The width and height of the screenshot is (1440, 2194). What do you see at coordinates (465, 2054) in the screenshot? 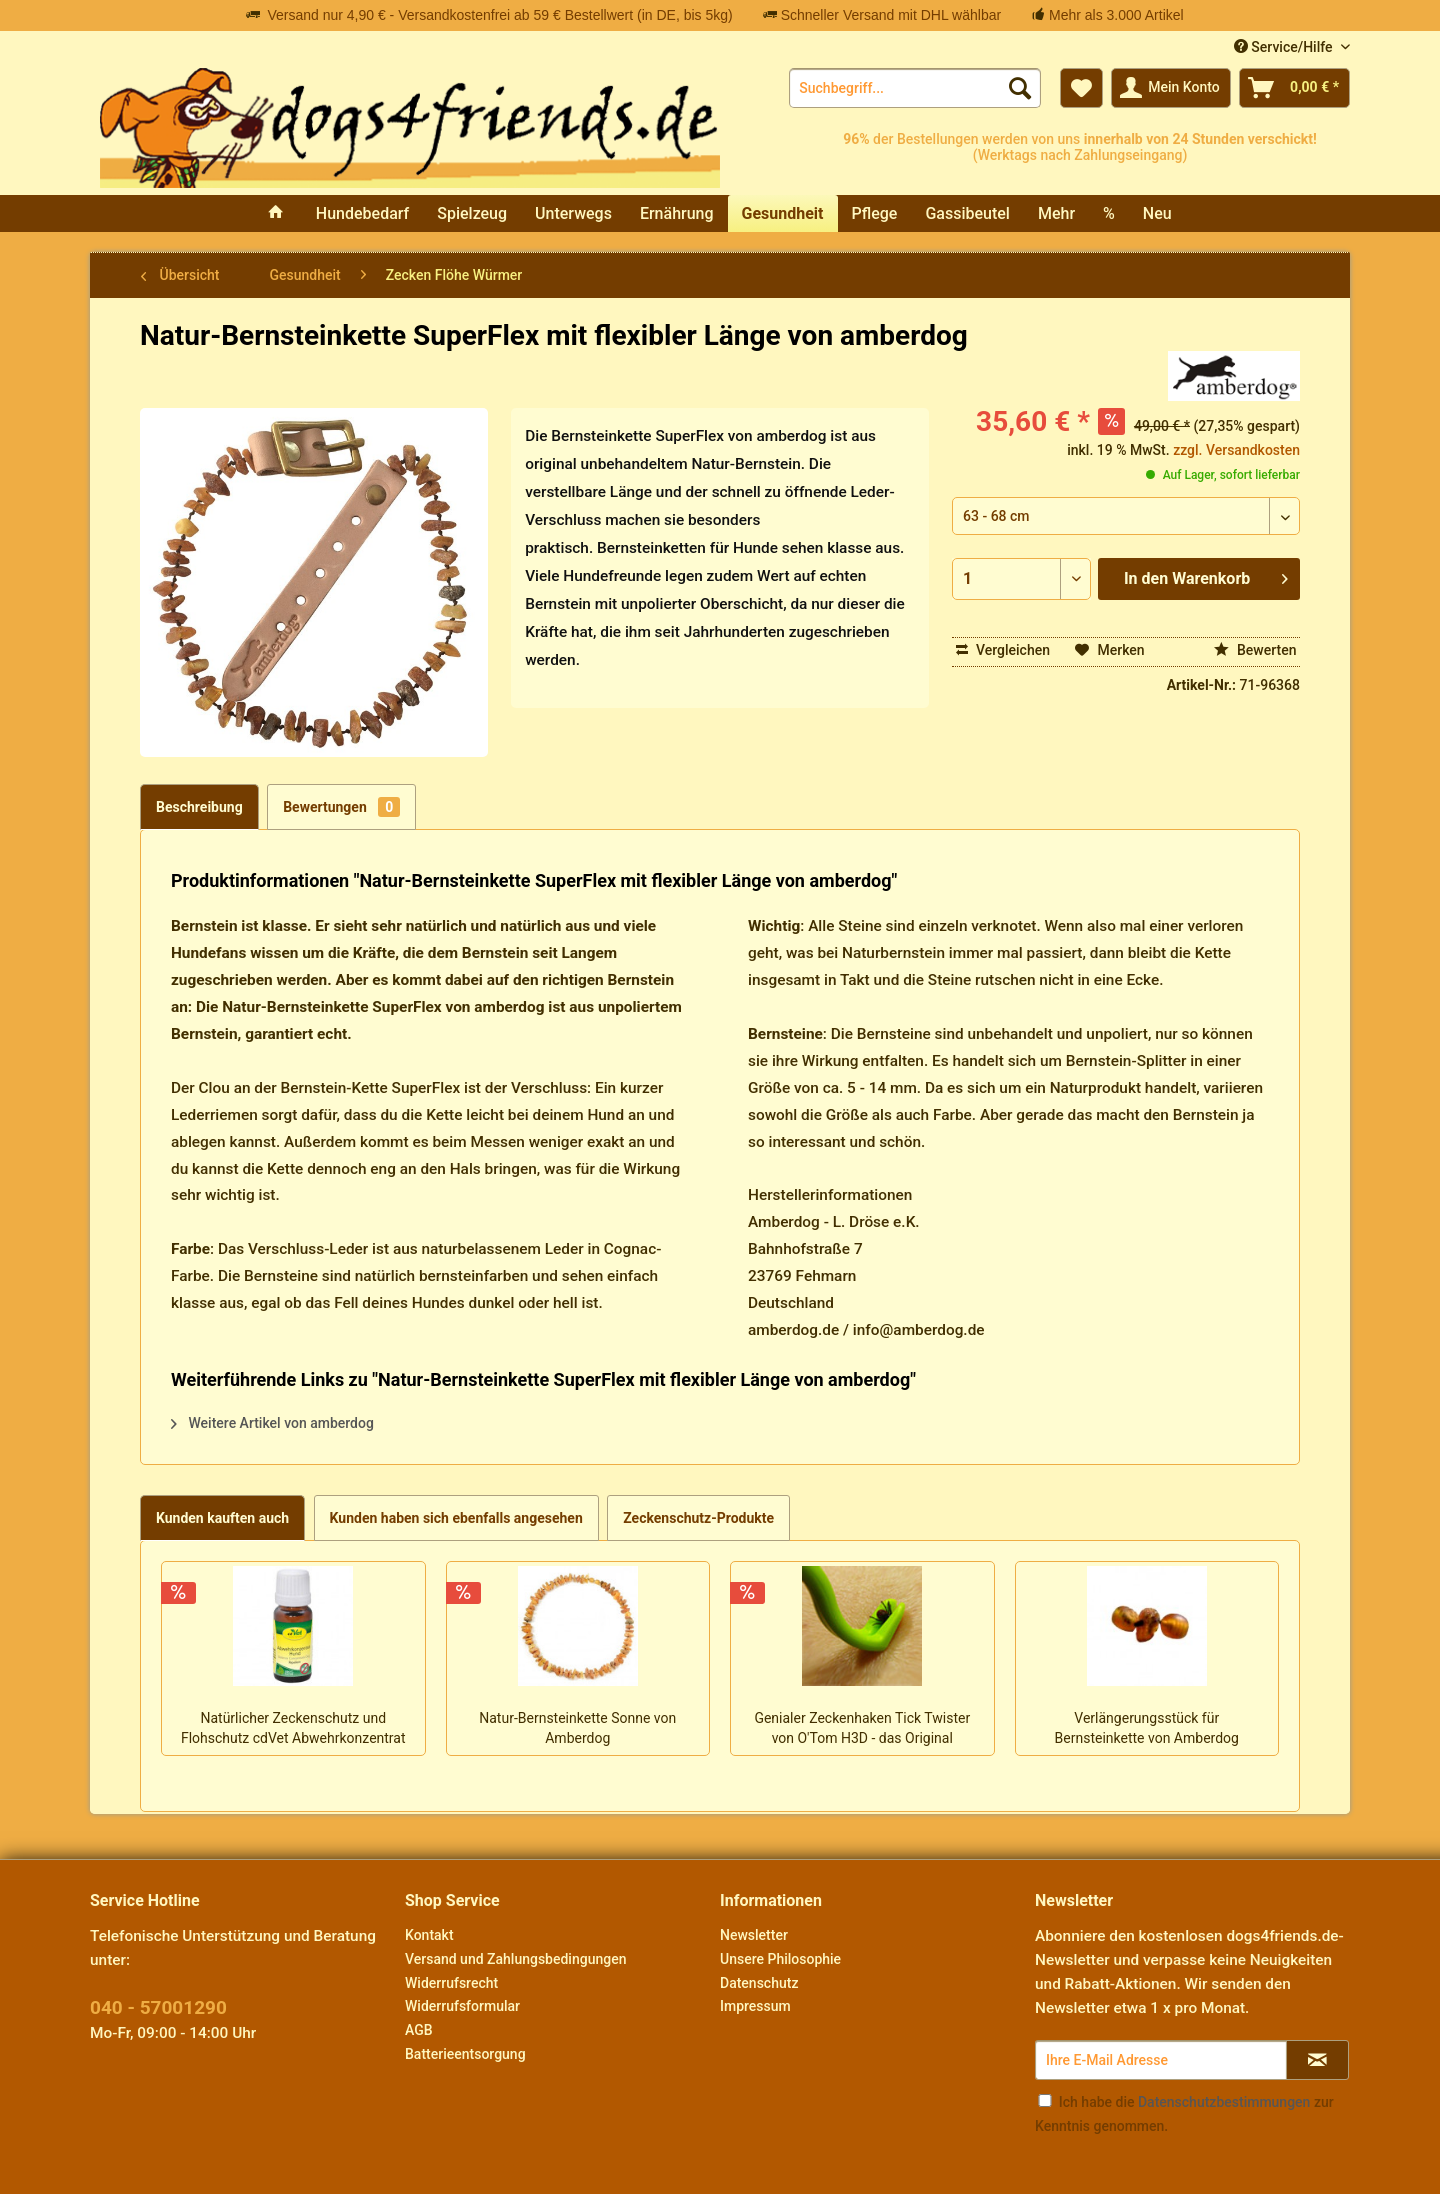
I see `Batterieentsorgung` at bounding box center [465, 2054].